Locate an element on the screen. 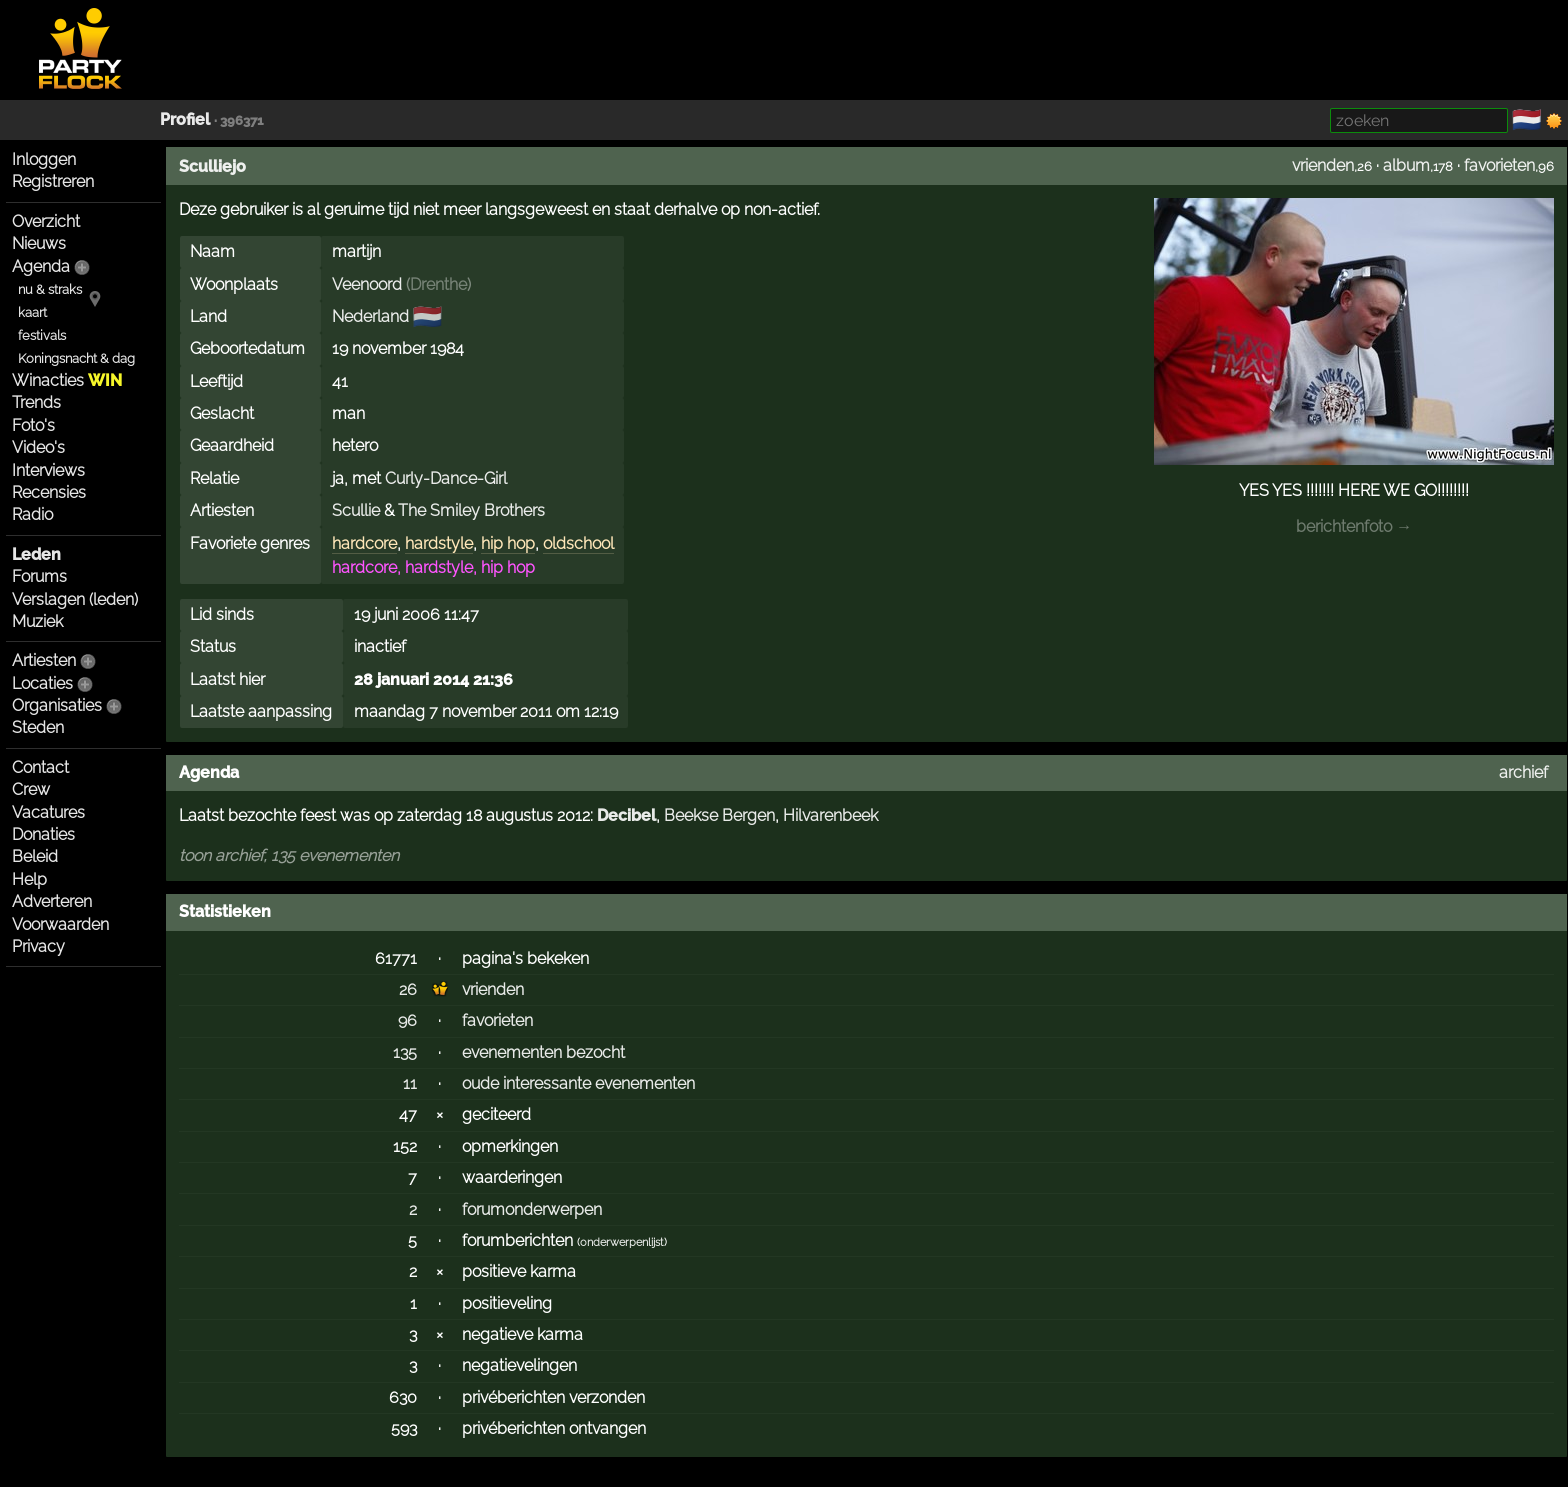  Artiesten is located at coordinates (44, 660).